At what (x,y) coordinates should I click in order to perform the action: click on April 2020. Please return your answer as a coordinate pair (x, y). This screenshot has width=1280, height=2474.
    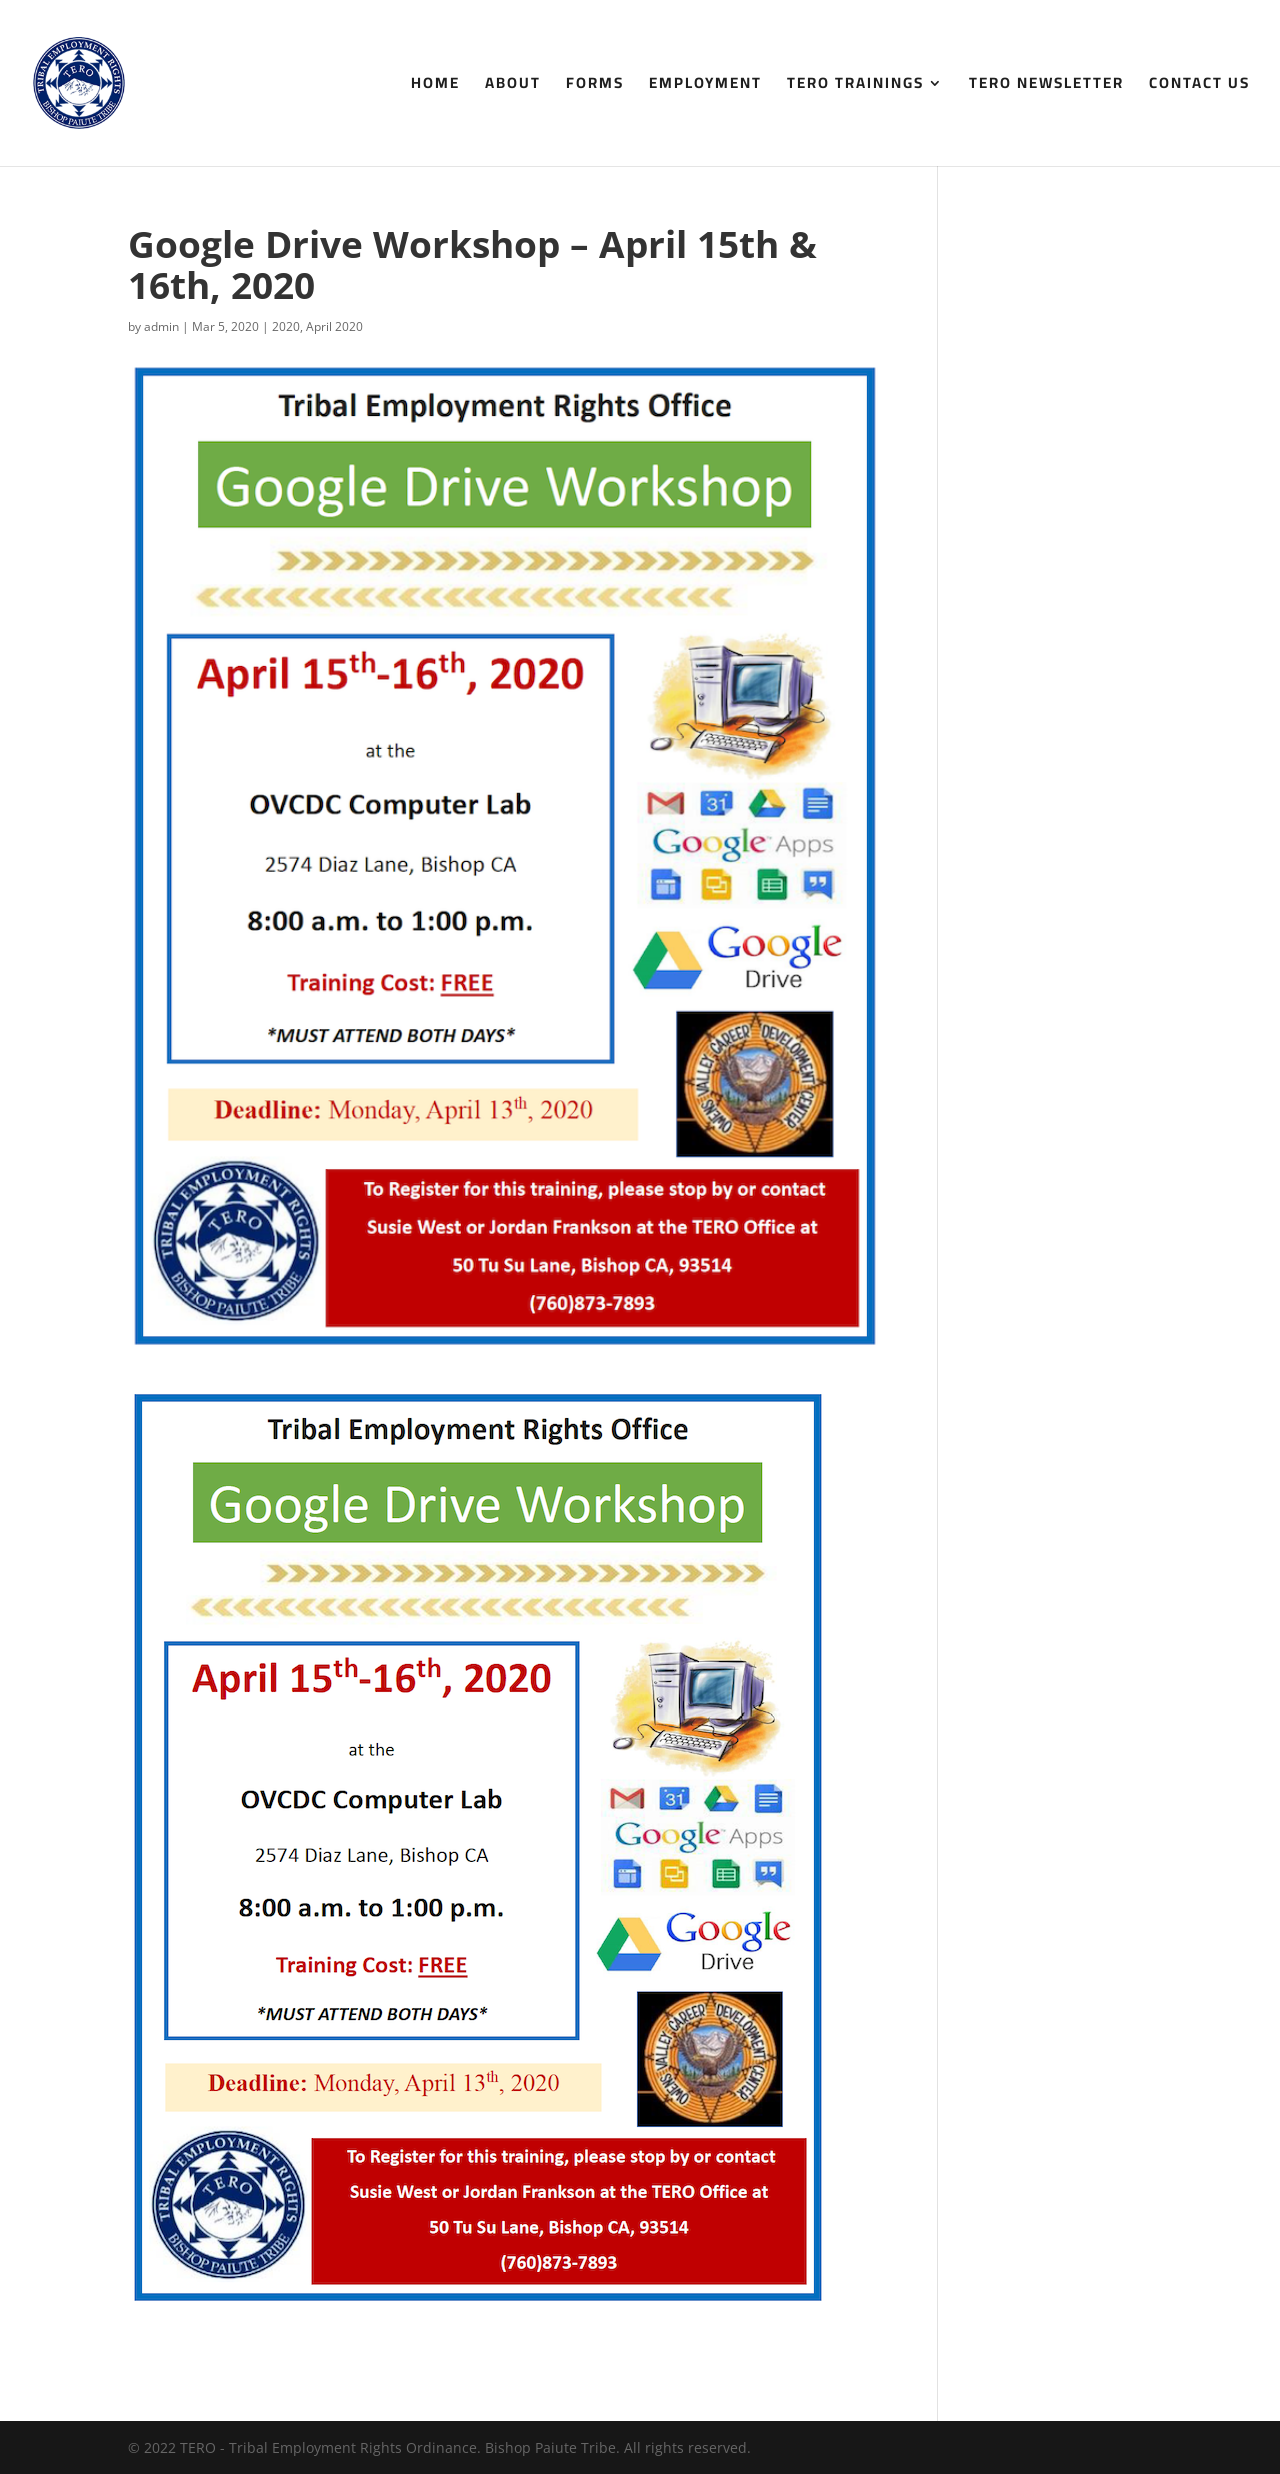
    Looking at the image, I should click on (334, 326).